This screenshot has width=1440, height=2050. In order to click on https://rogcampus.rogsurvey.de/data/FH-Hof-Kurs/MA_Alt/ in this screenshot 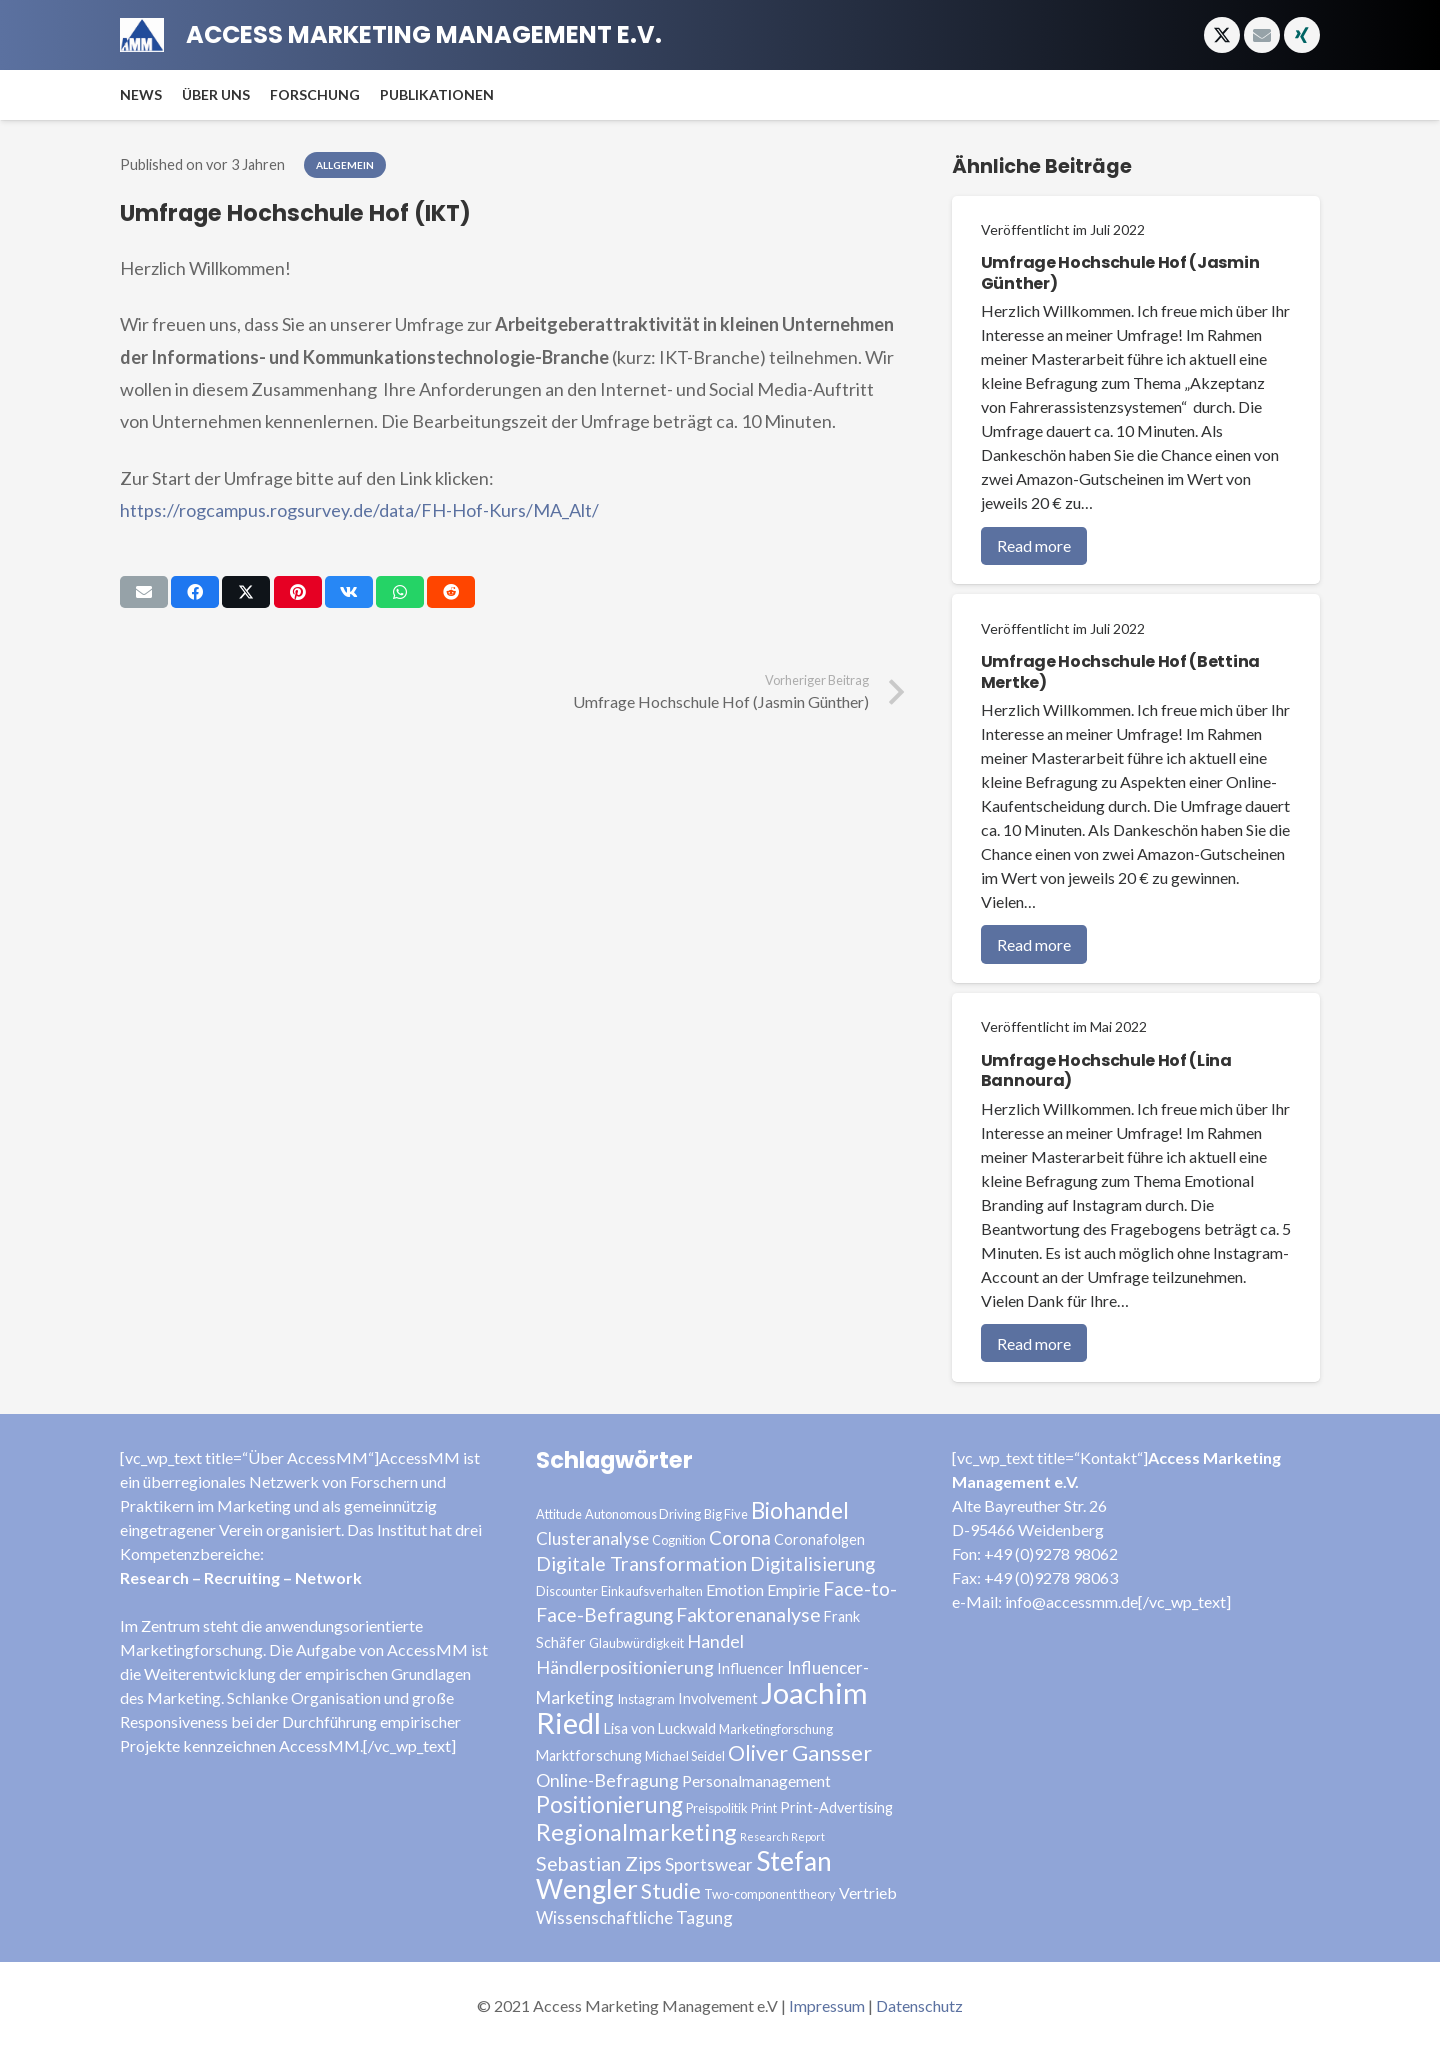, I will do `click(359, 510)`.